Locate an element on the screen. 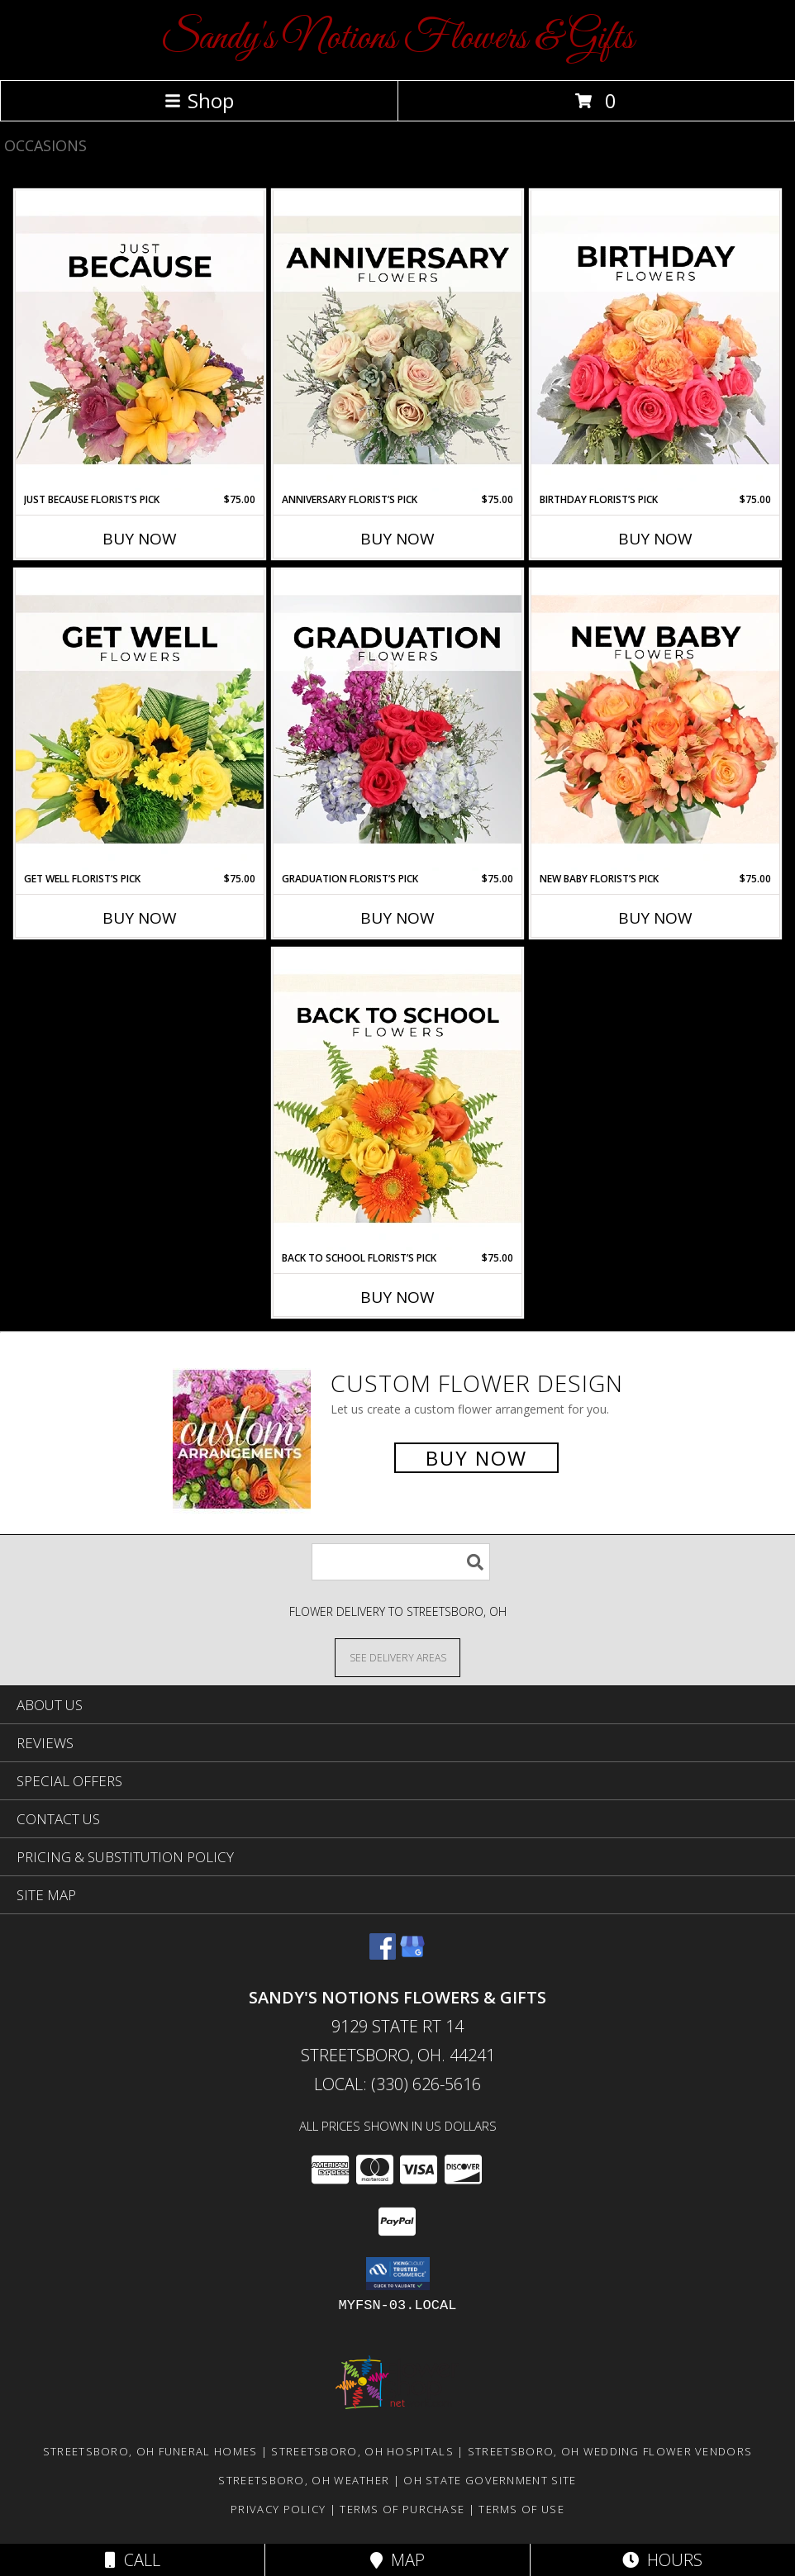 The width and height of the screenshot is (795, 2576). Streetsboro, OH Hospitals [Streetsboro, OH Hospitals (opens in new window)] is located at coordinates (362, 2451).